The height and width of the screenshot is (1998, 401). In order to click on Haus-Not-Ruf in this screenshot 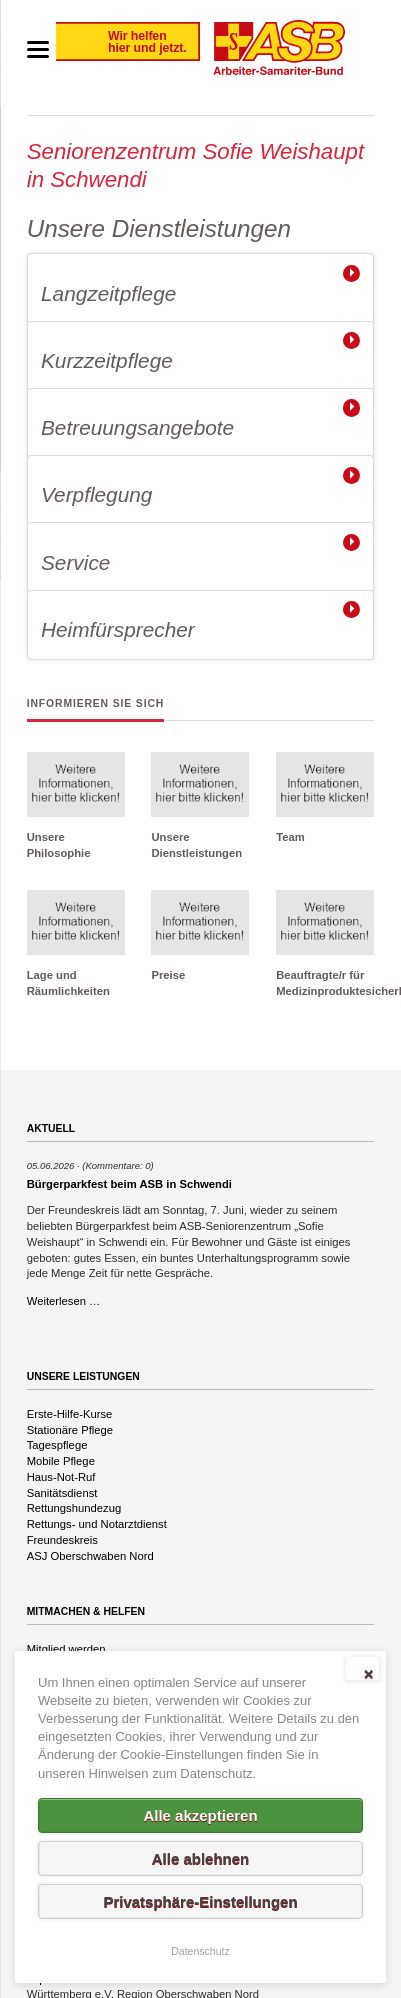, I will do `click(61, 1477)`.